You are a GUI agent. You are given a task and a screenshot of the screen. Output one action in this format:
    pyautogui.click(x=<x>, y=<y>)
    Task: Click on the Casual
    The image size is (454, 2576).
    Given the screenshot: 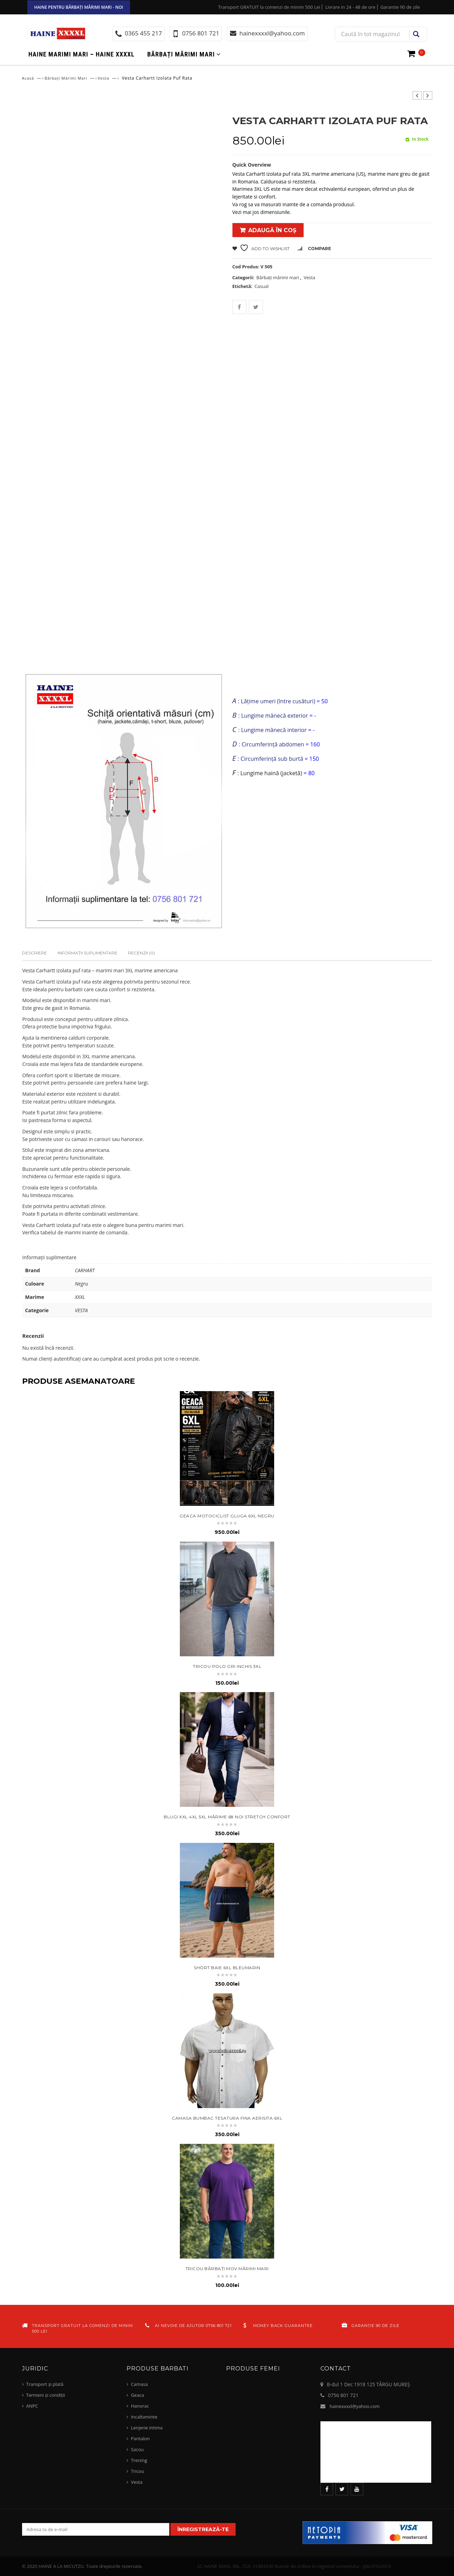 What is the action you would take?
    pyautogui.click(x=262, y=286)
    